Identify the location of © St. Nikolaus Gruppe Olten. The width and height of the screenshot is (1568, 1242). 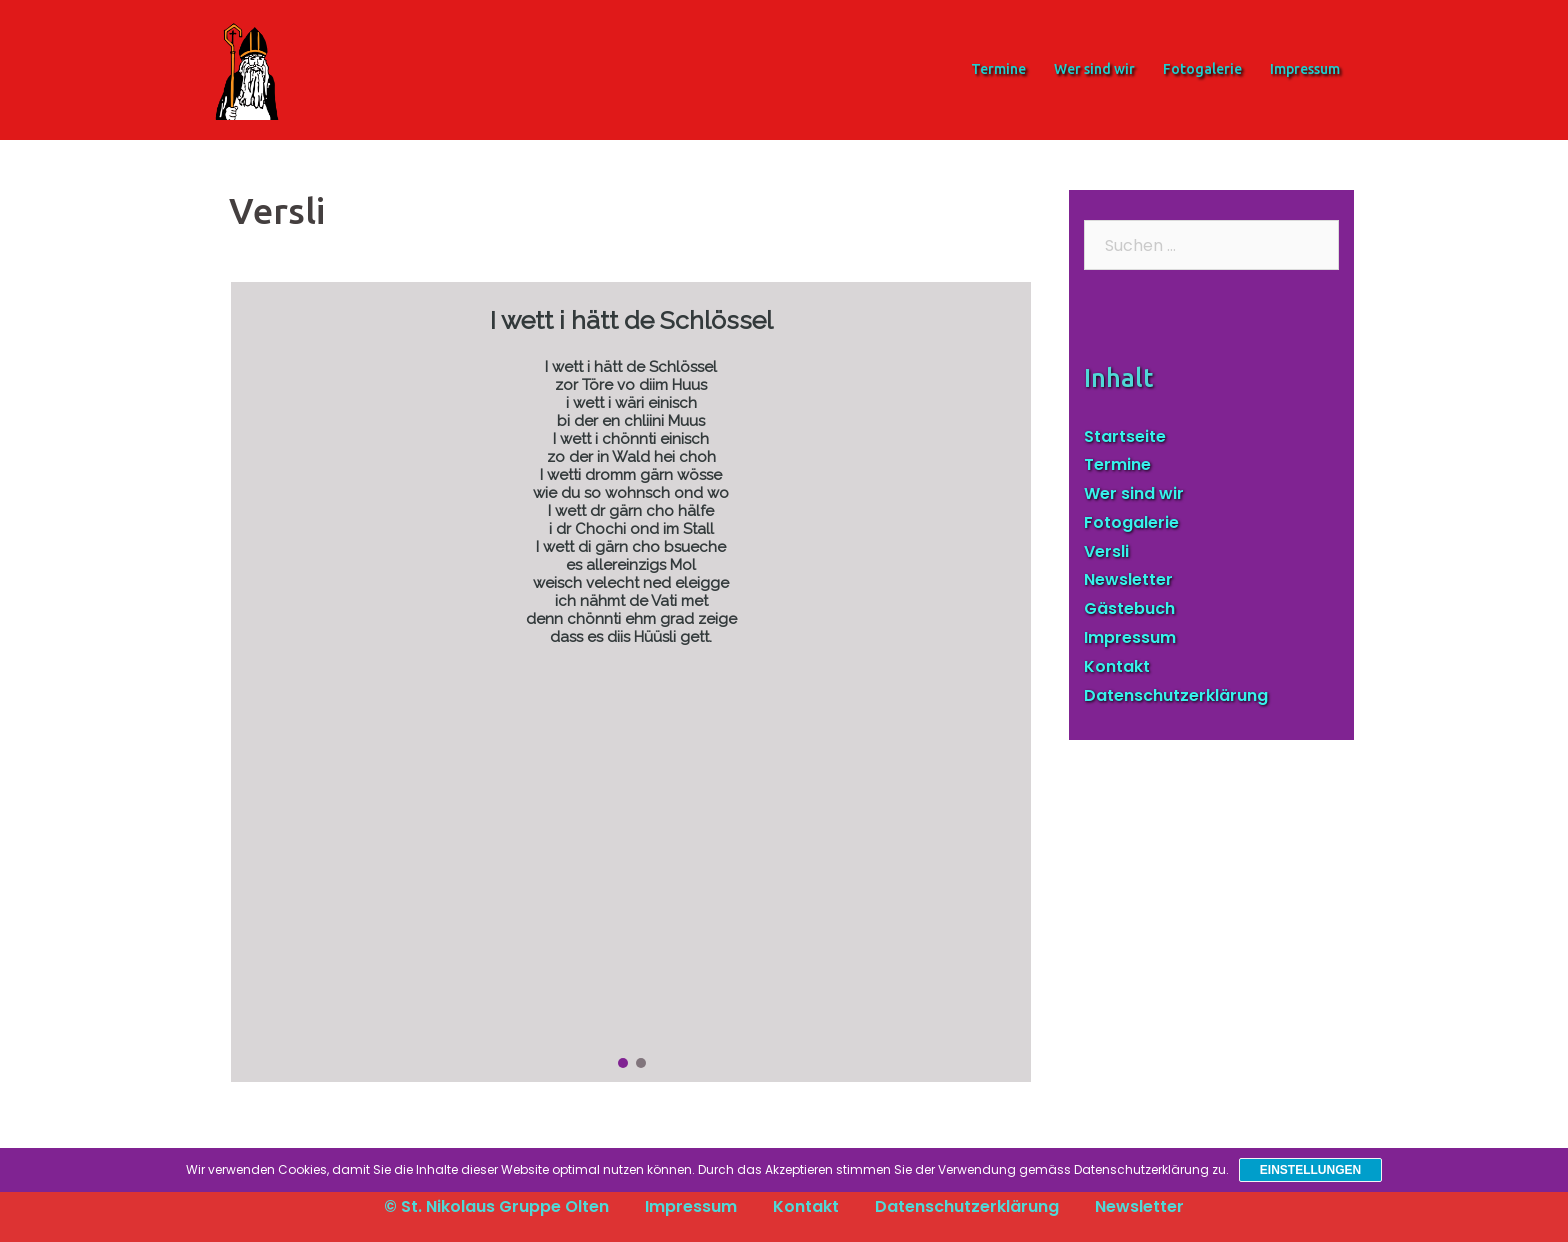
(496, 1206).